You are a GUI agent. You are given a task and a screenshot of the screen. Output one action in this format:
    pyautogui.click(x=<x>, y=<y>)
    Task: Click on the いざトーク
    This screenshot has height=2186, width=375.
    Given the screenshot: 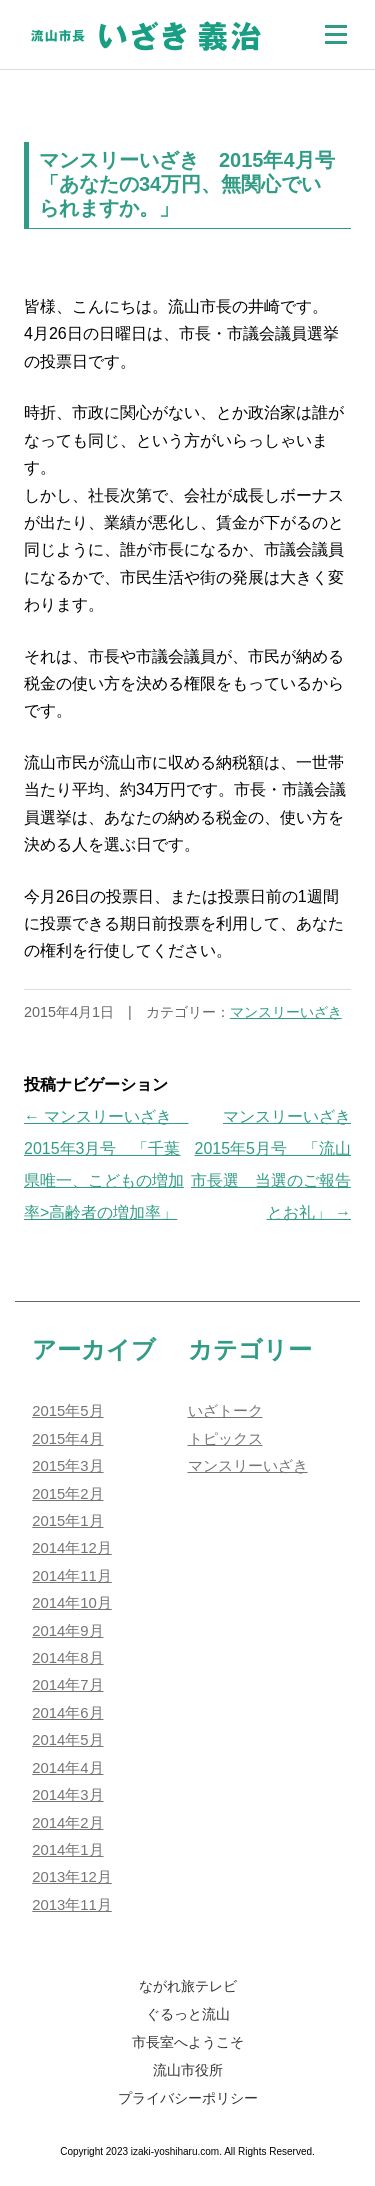 What is the action you would take?
    pyautogui.click(x=225, y=1411)
    